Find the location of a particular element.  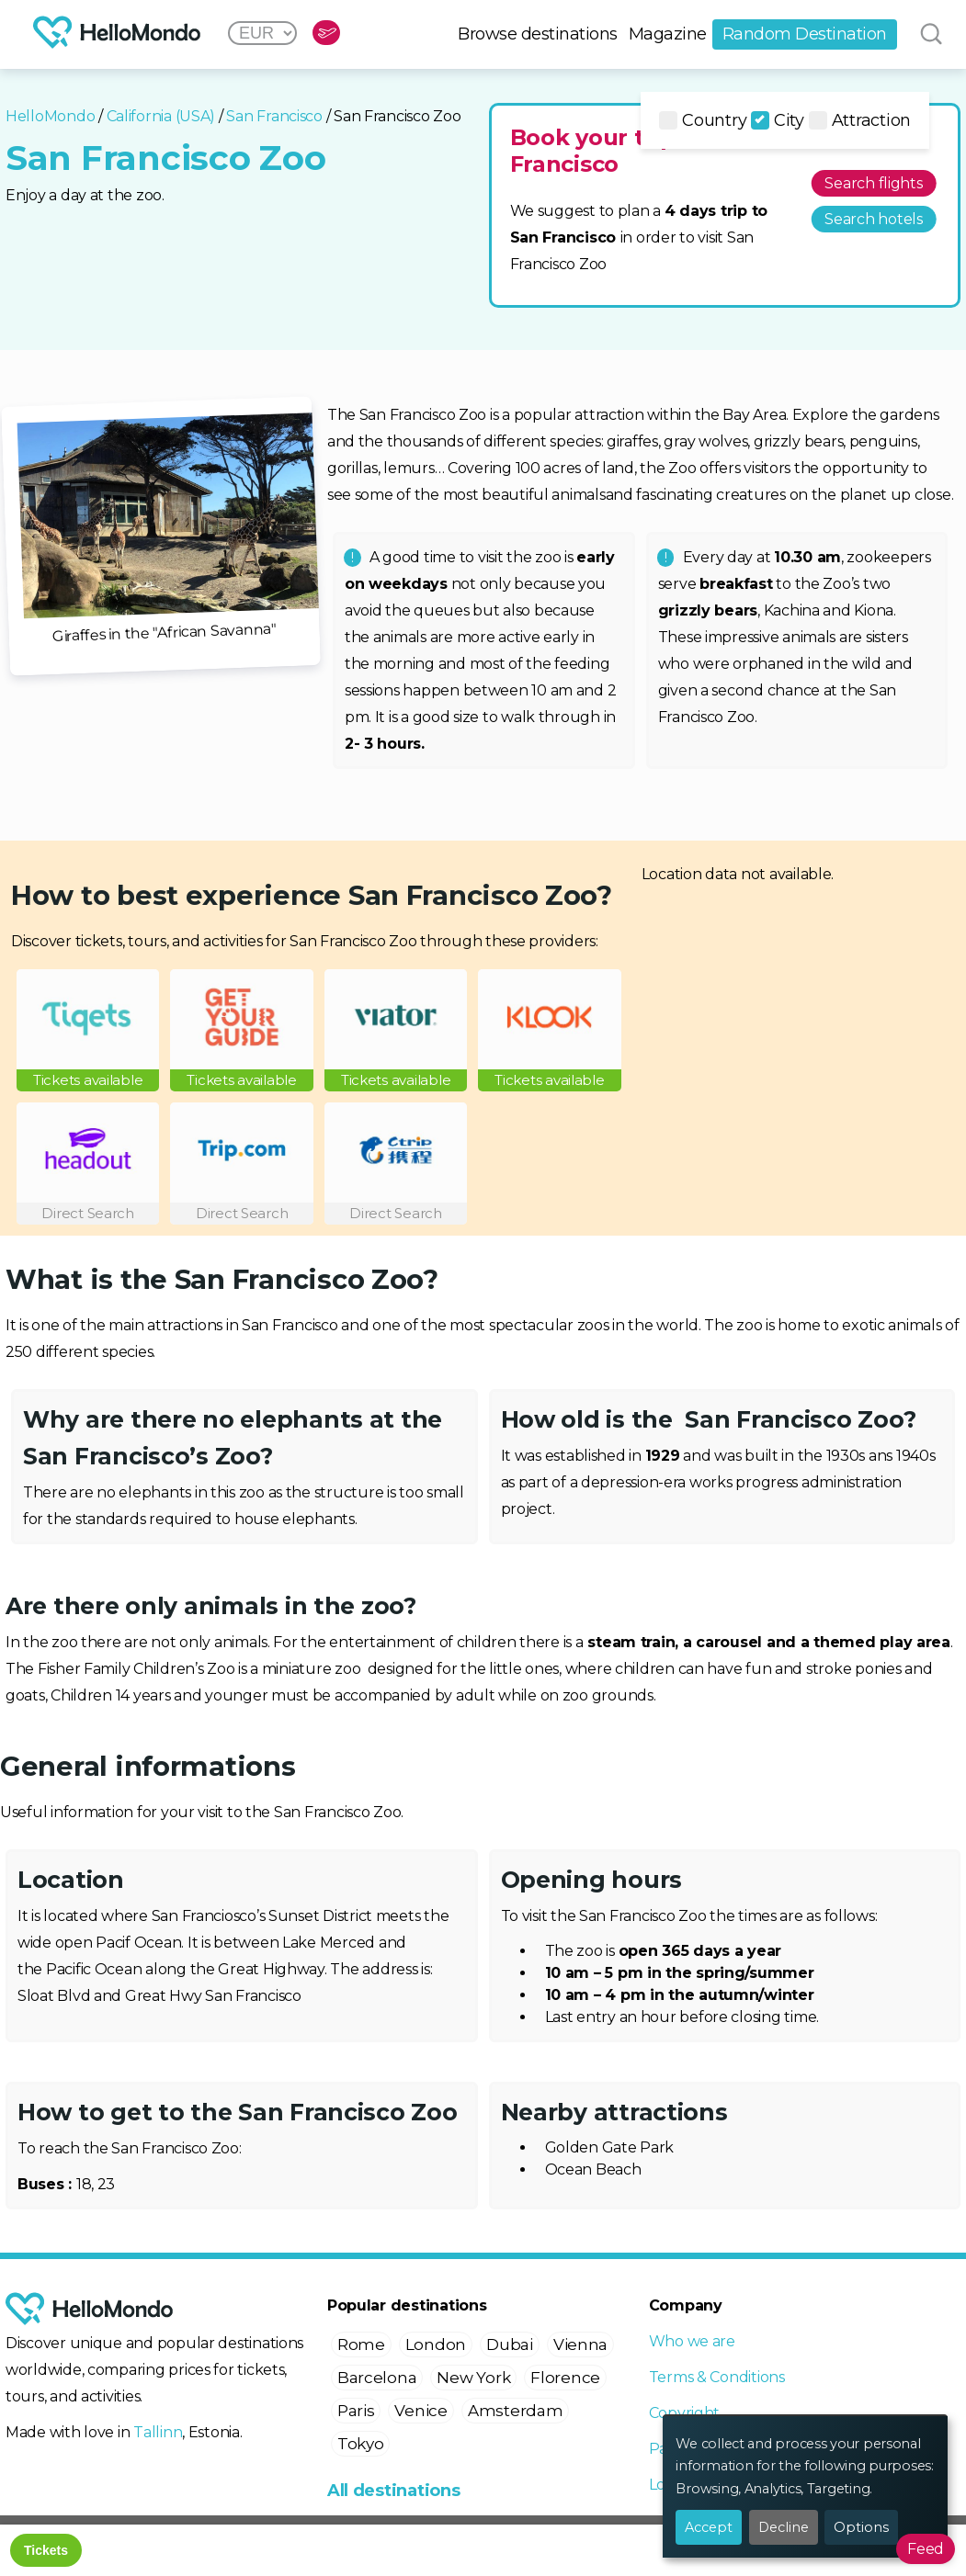

City is located at coordinates (777, 120).